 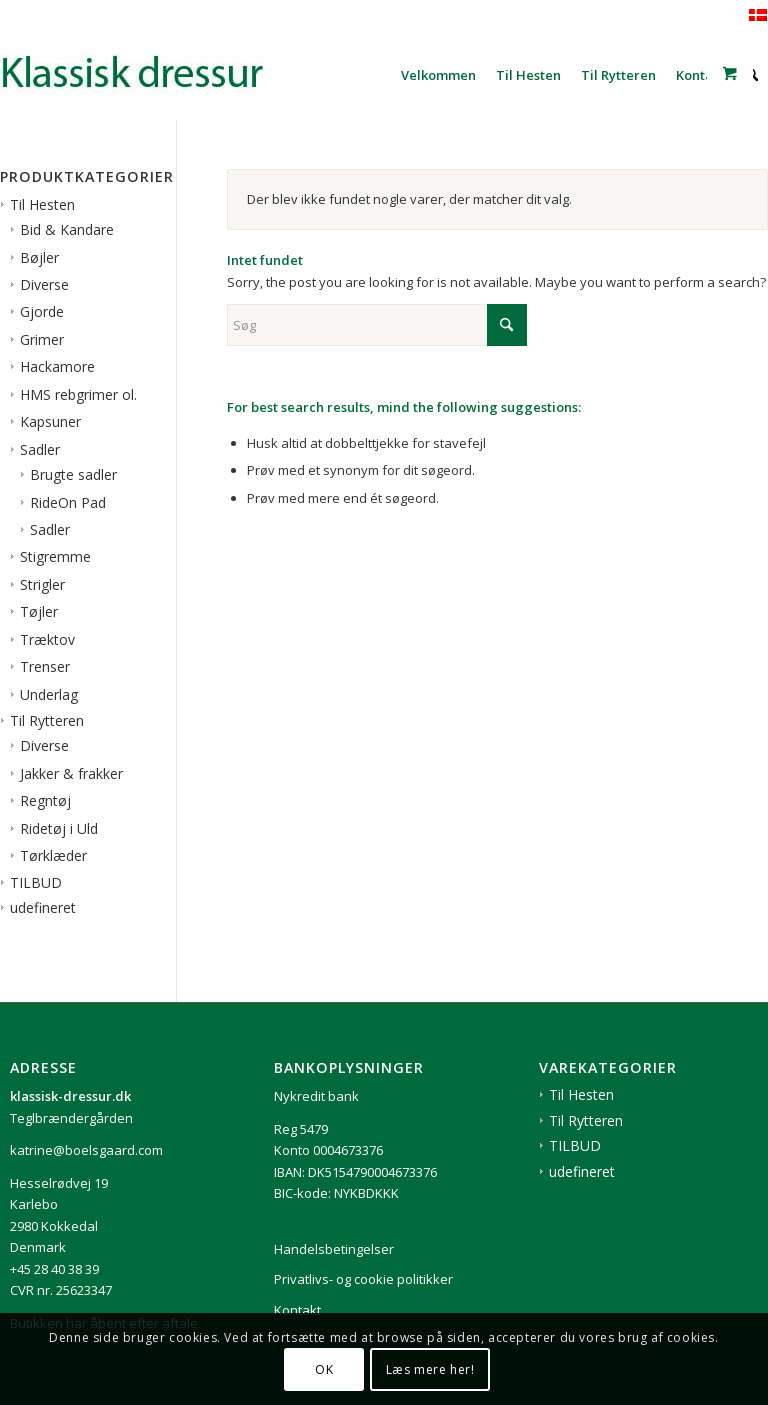 What do you see at coordinates (42, 311) in the screenshot?
I see `Gjorde` at bounding box center [42, 311].